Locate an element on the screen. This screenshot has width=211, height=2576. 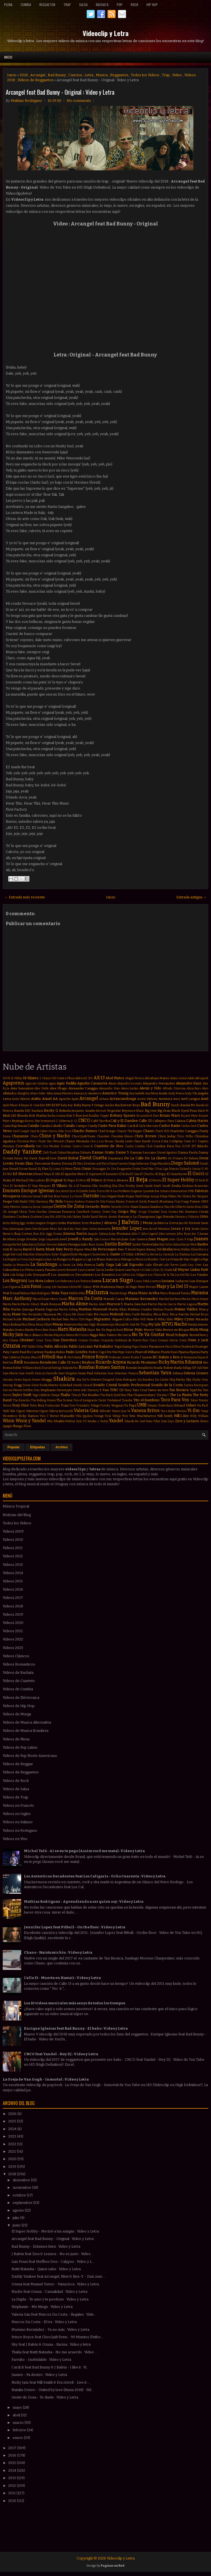
Vi-Em is located at coordinates (193, 1410).